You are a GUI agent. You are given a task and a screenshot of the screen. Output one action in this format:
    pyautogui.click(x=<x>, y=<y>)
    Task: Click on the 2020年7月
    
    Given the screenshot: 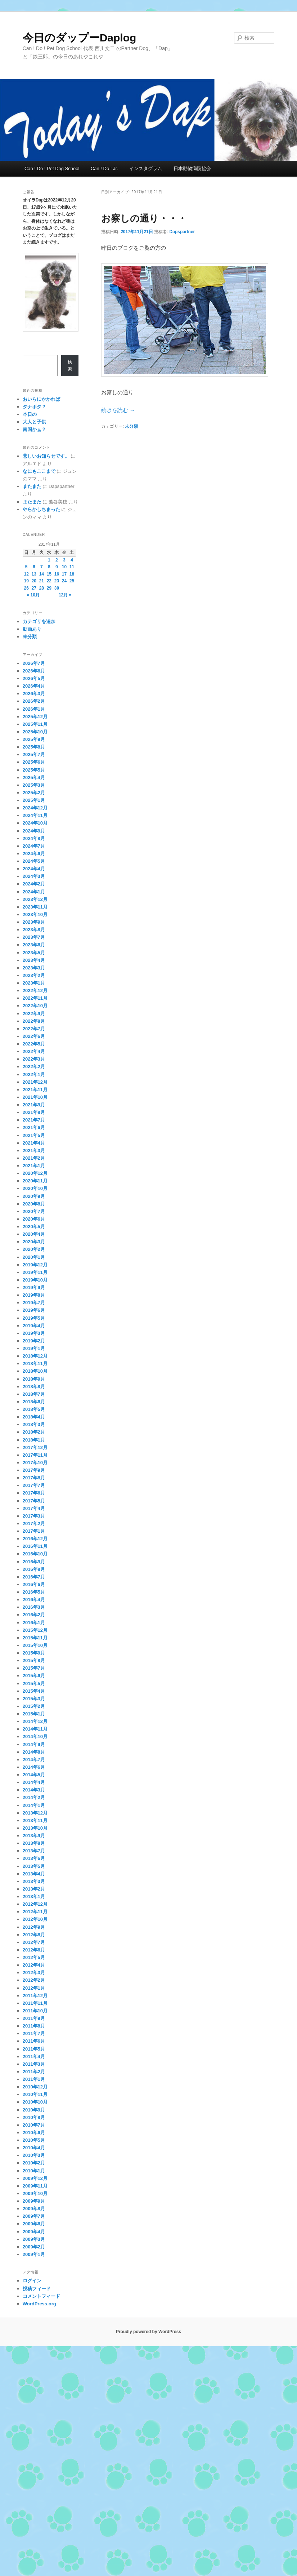 What is the action you would take?
    pyautogui.click(x=34, y=1211)
    